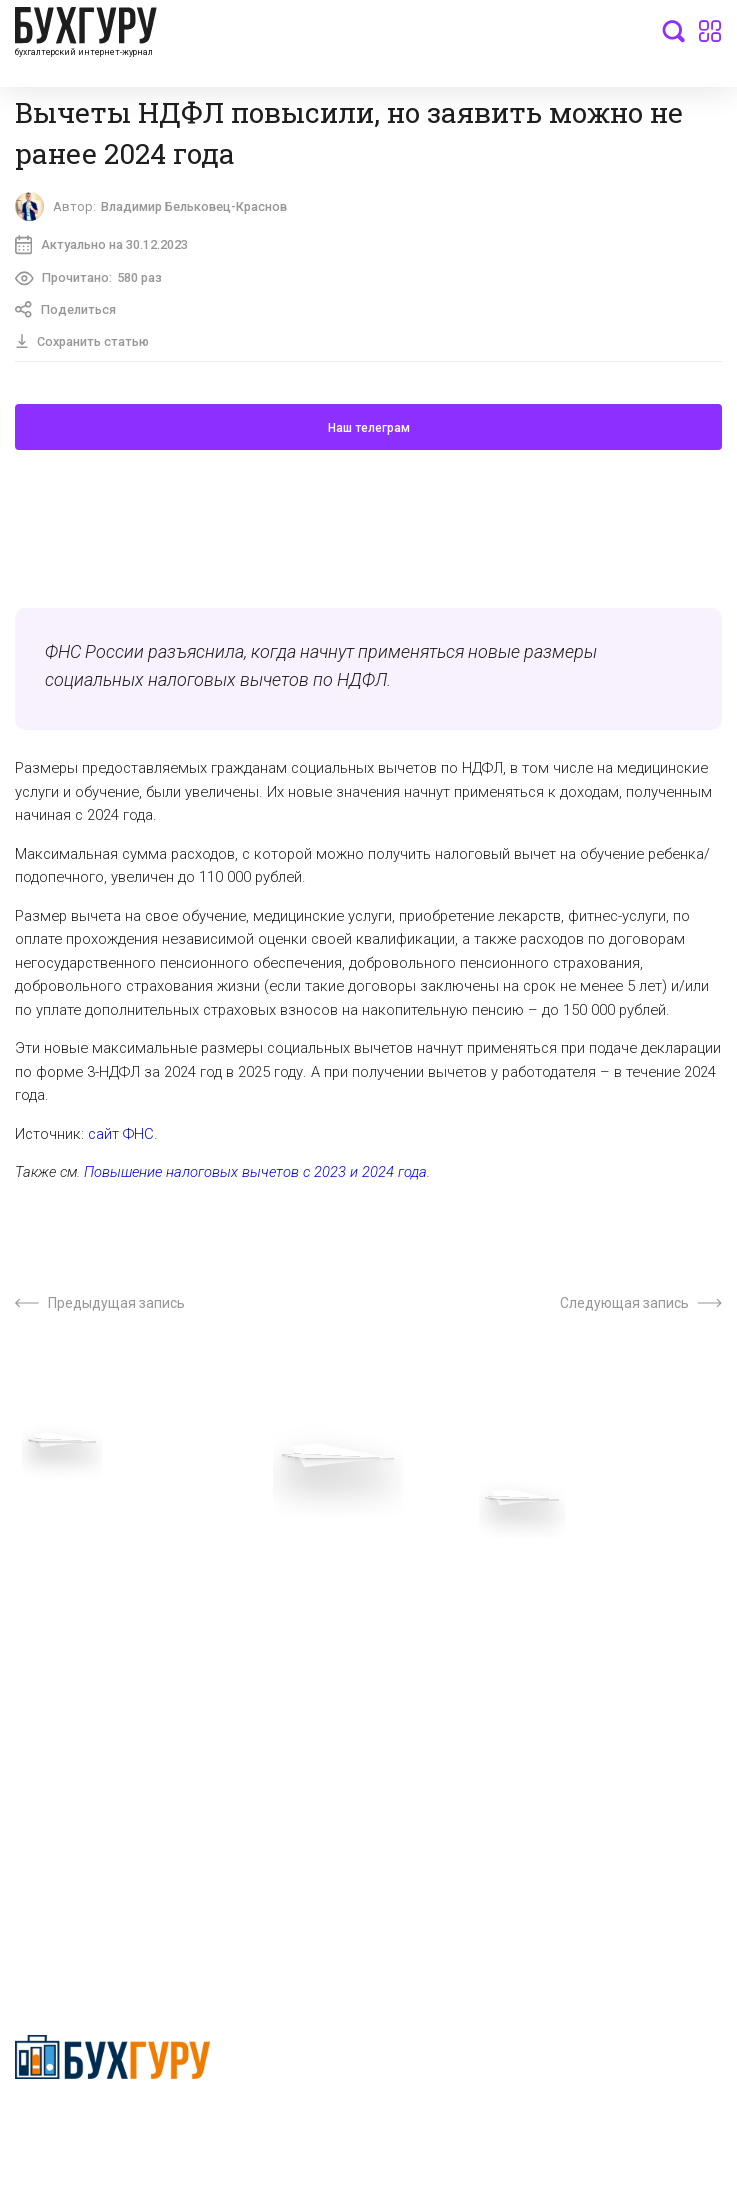  What do you see at coordinates (255, 1177) in the screenshot?
I see `Повышение налоговых вычетов с 2023 и 2024 года` at bounding box center [255, 1177].